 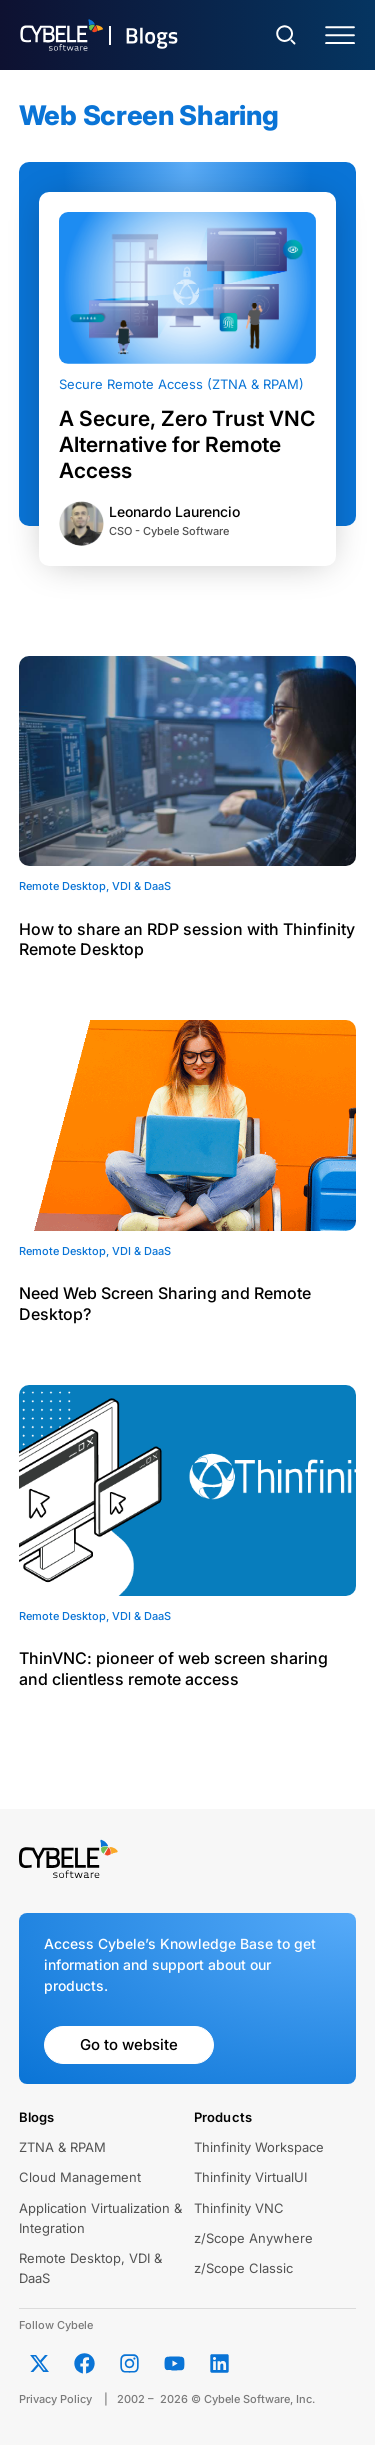 I want to click on [Menu Toggle], so click(x=340, y=35).